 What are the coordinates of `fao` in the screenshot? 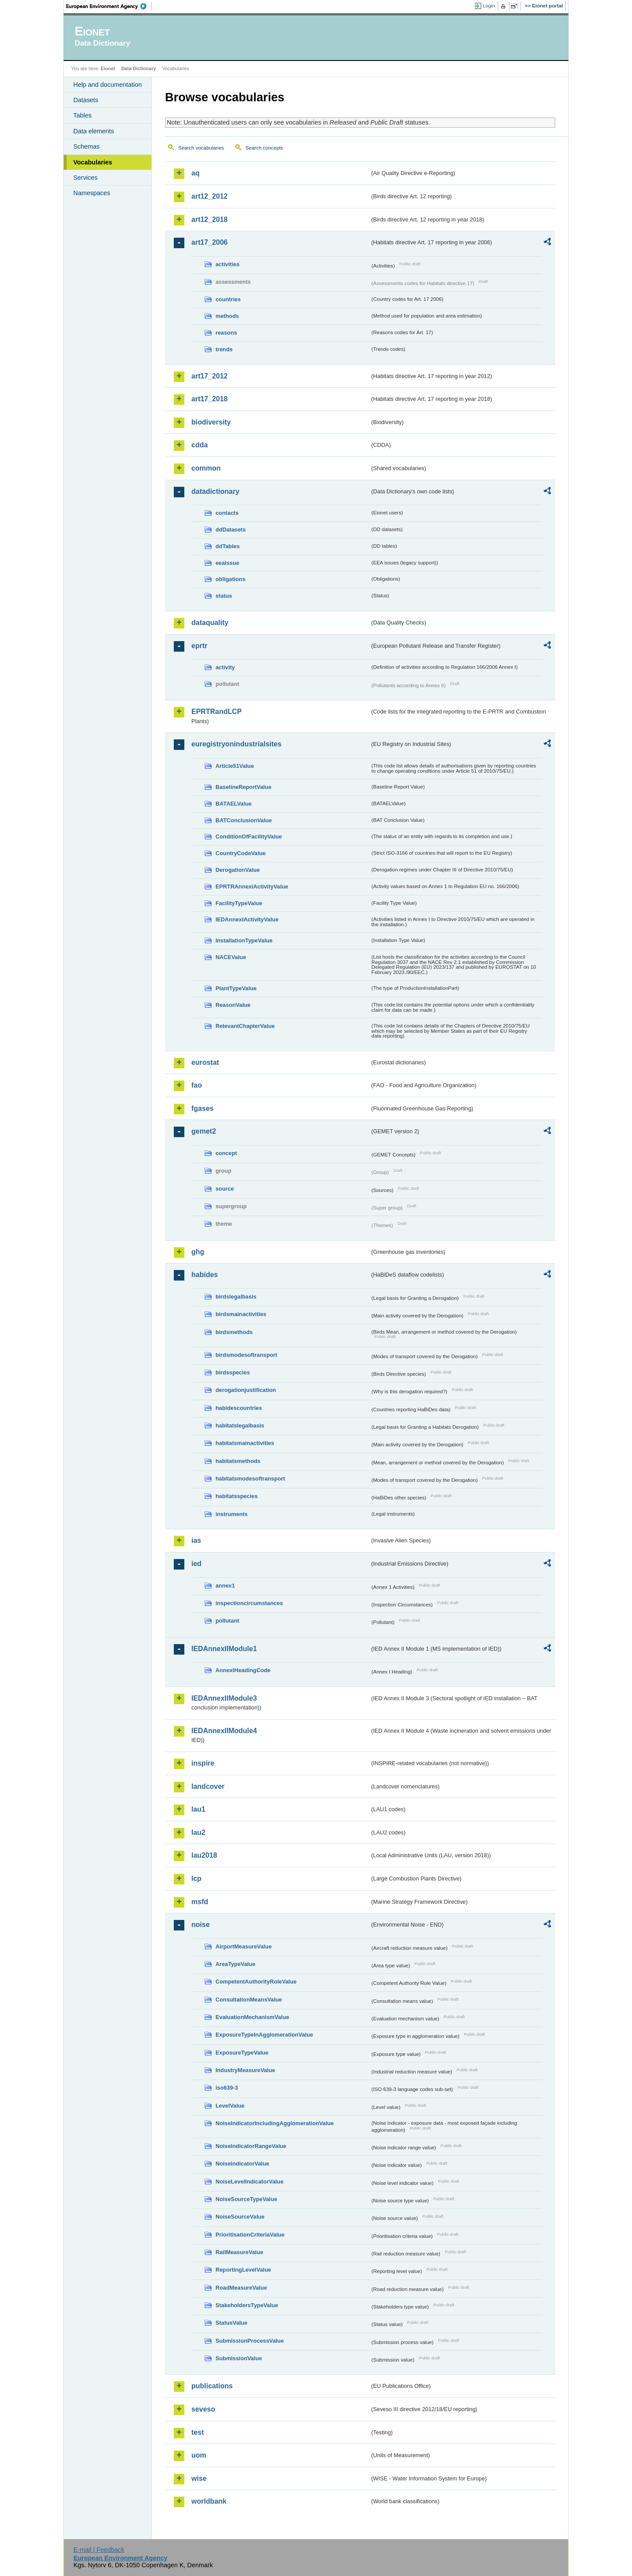 It's located at (196, 1085).